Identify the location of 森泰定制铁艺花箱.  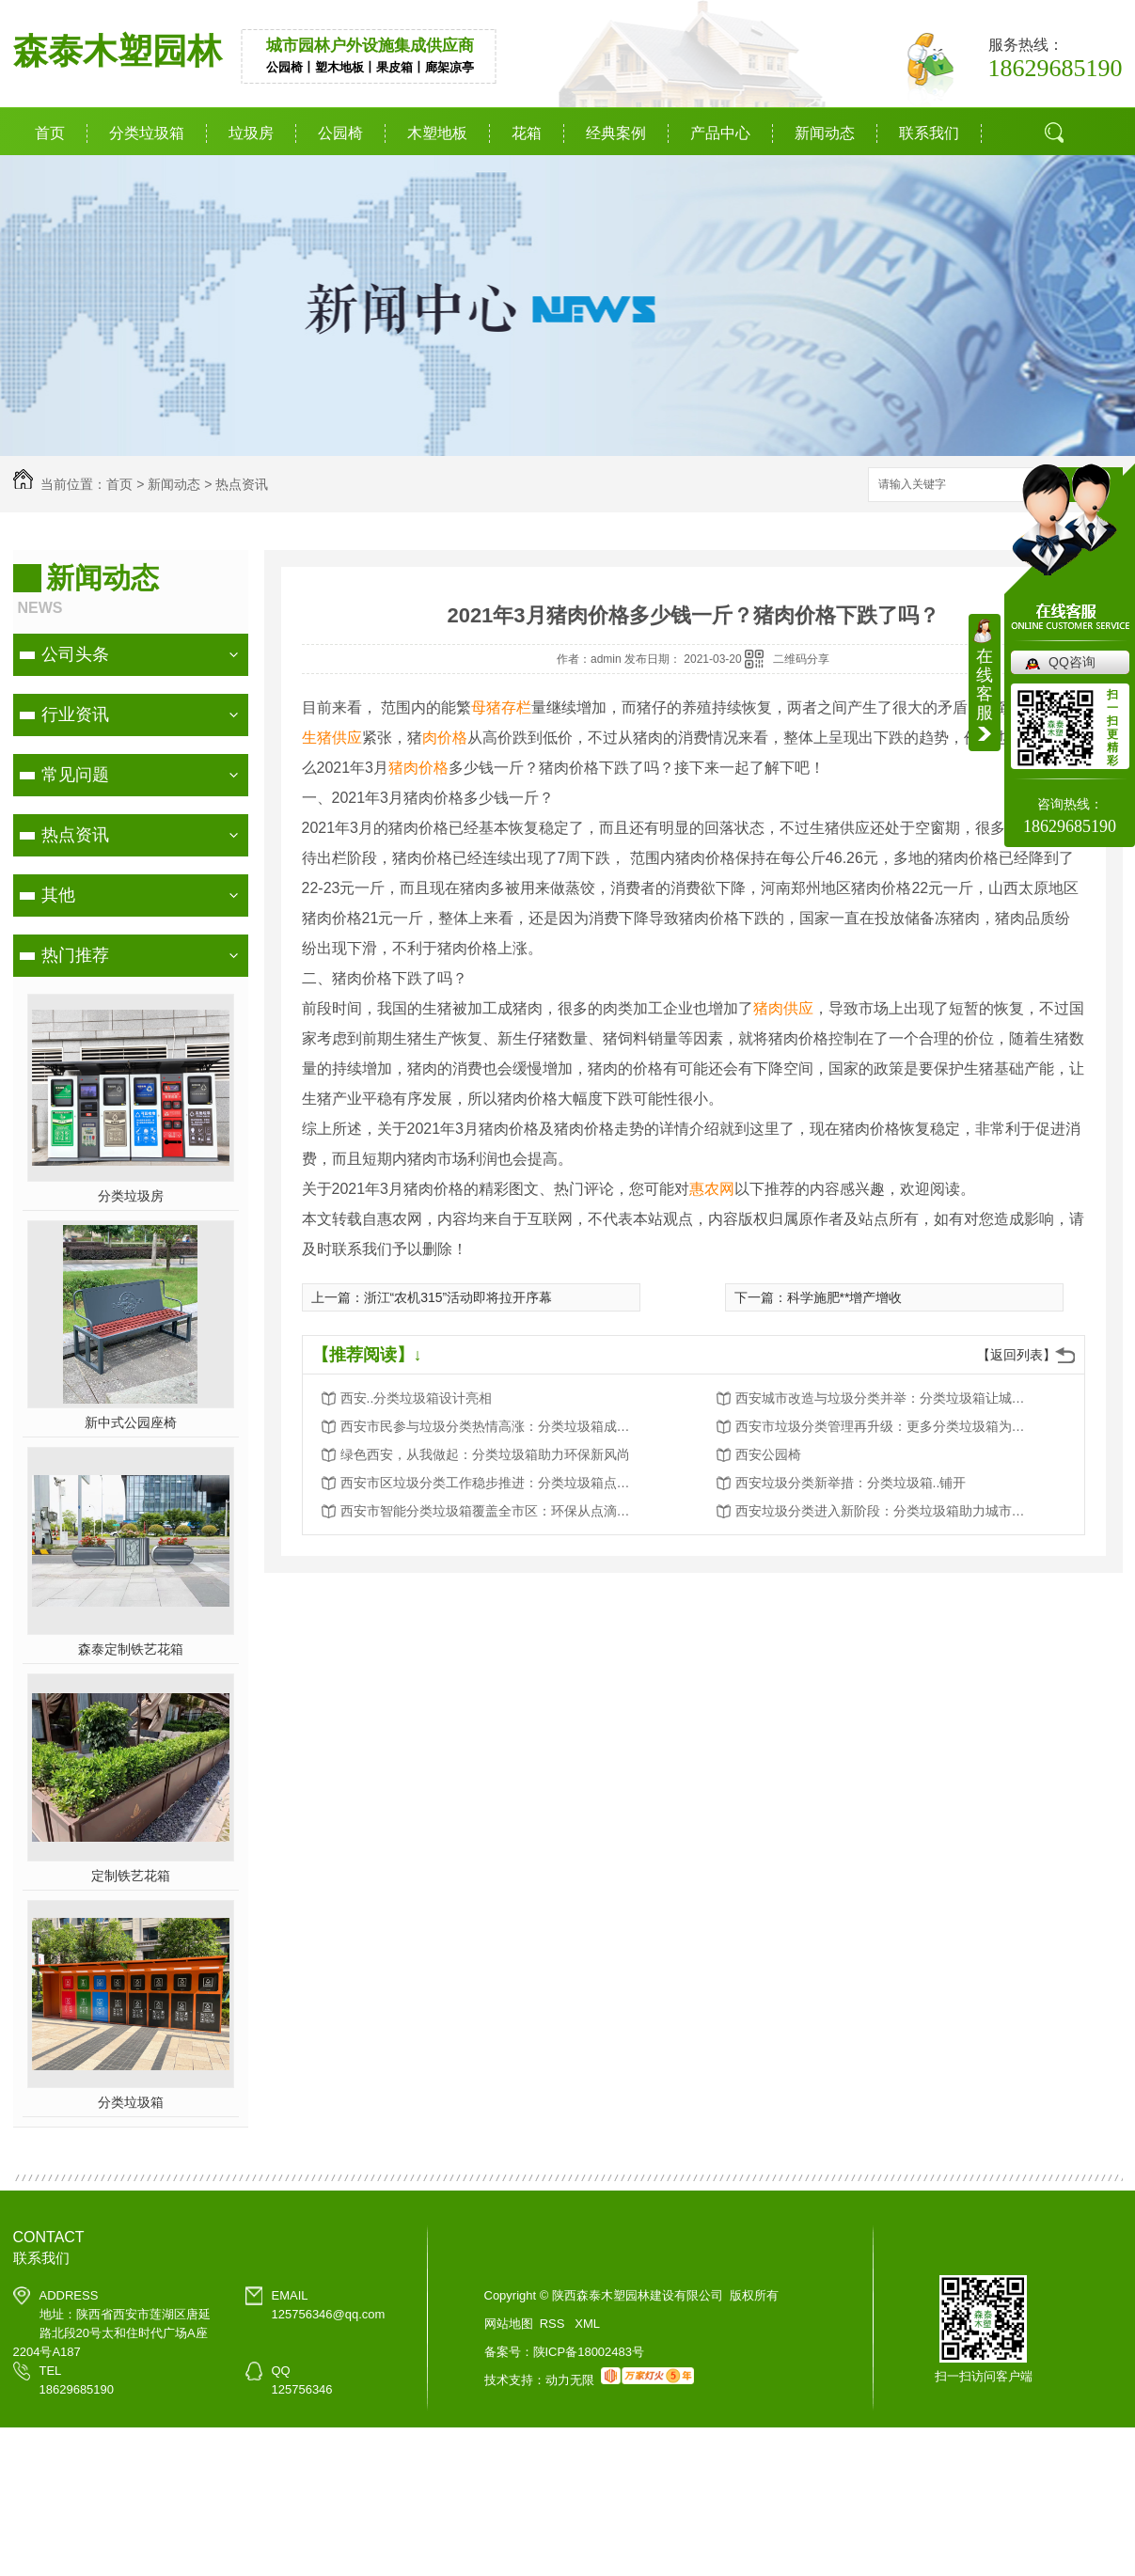
(130, 1649).